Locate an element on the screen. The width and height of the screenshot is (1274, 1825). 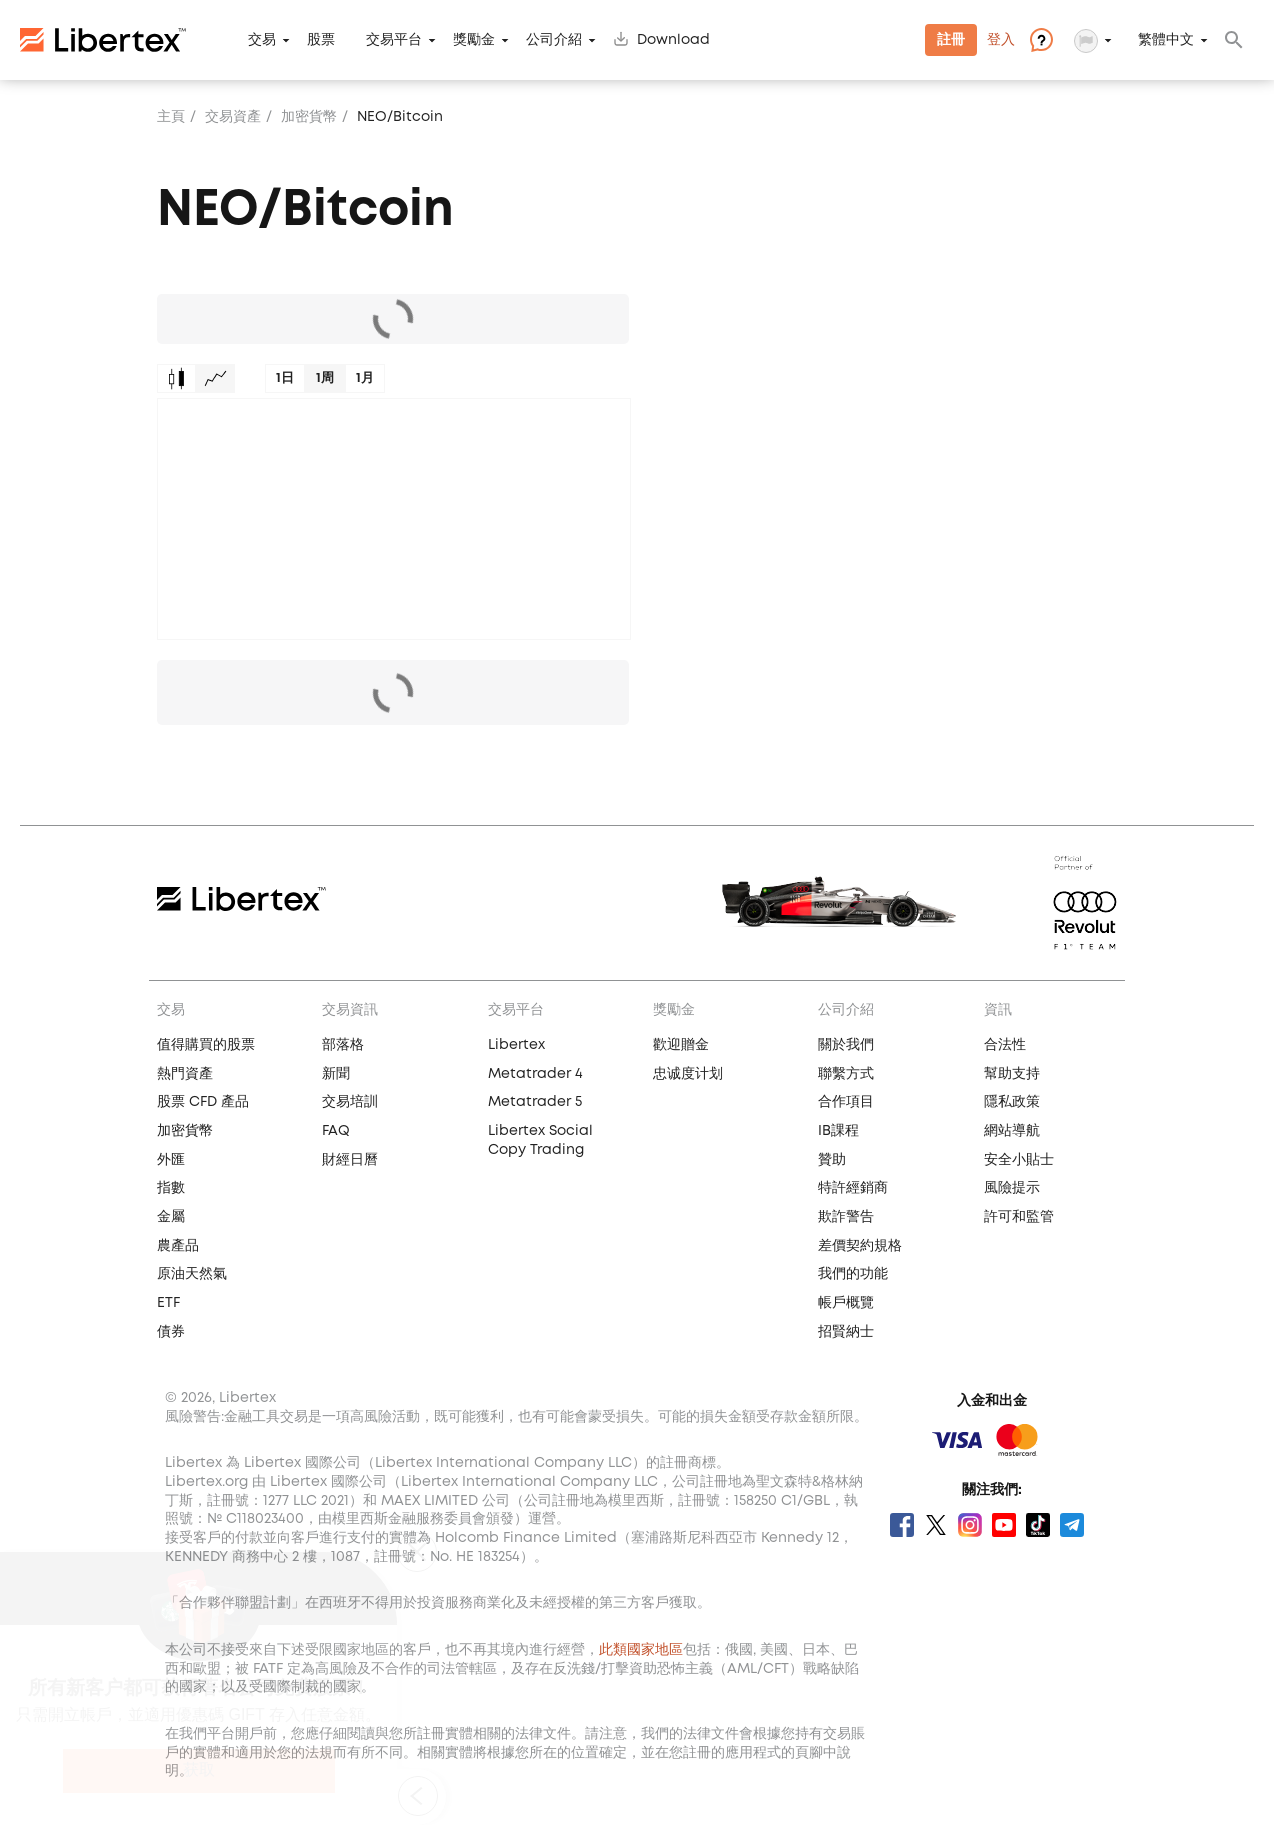
忠诚度计划 is located at coordinates (688, 1074).